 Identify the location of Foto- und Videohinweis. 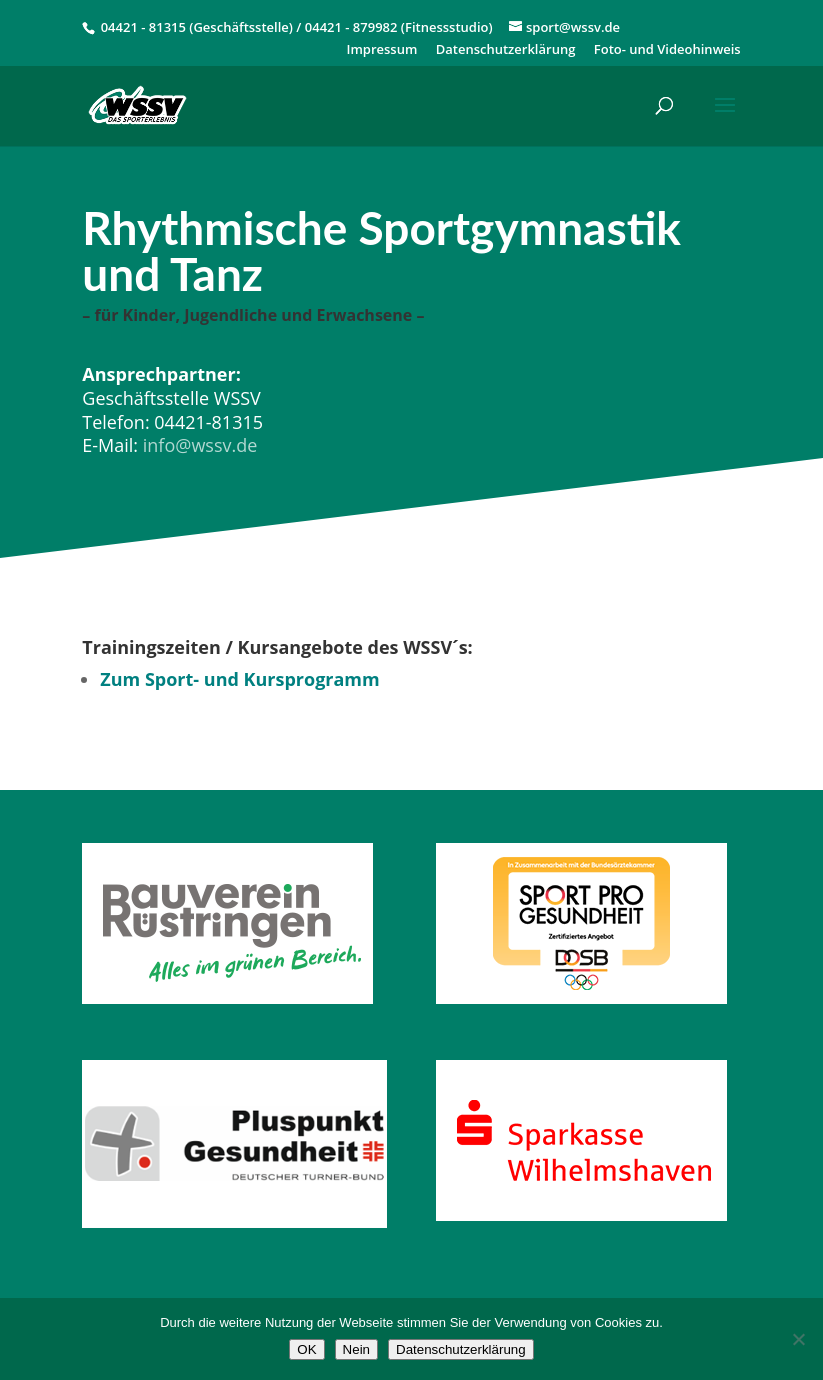
(667, 50).